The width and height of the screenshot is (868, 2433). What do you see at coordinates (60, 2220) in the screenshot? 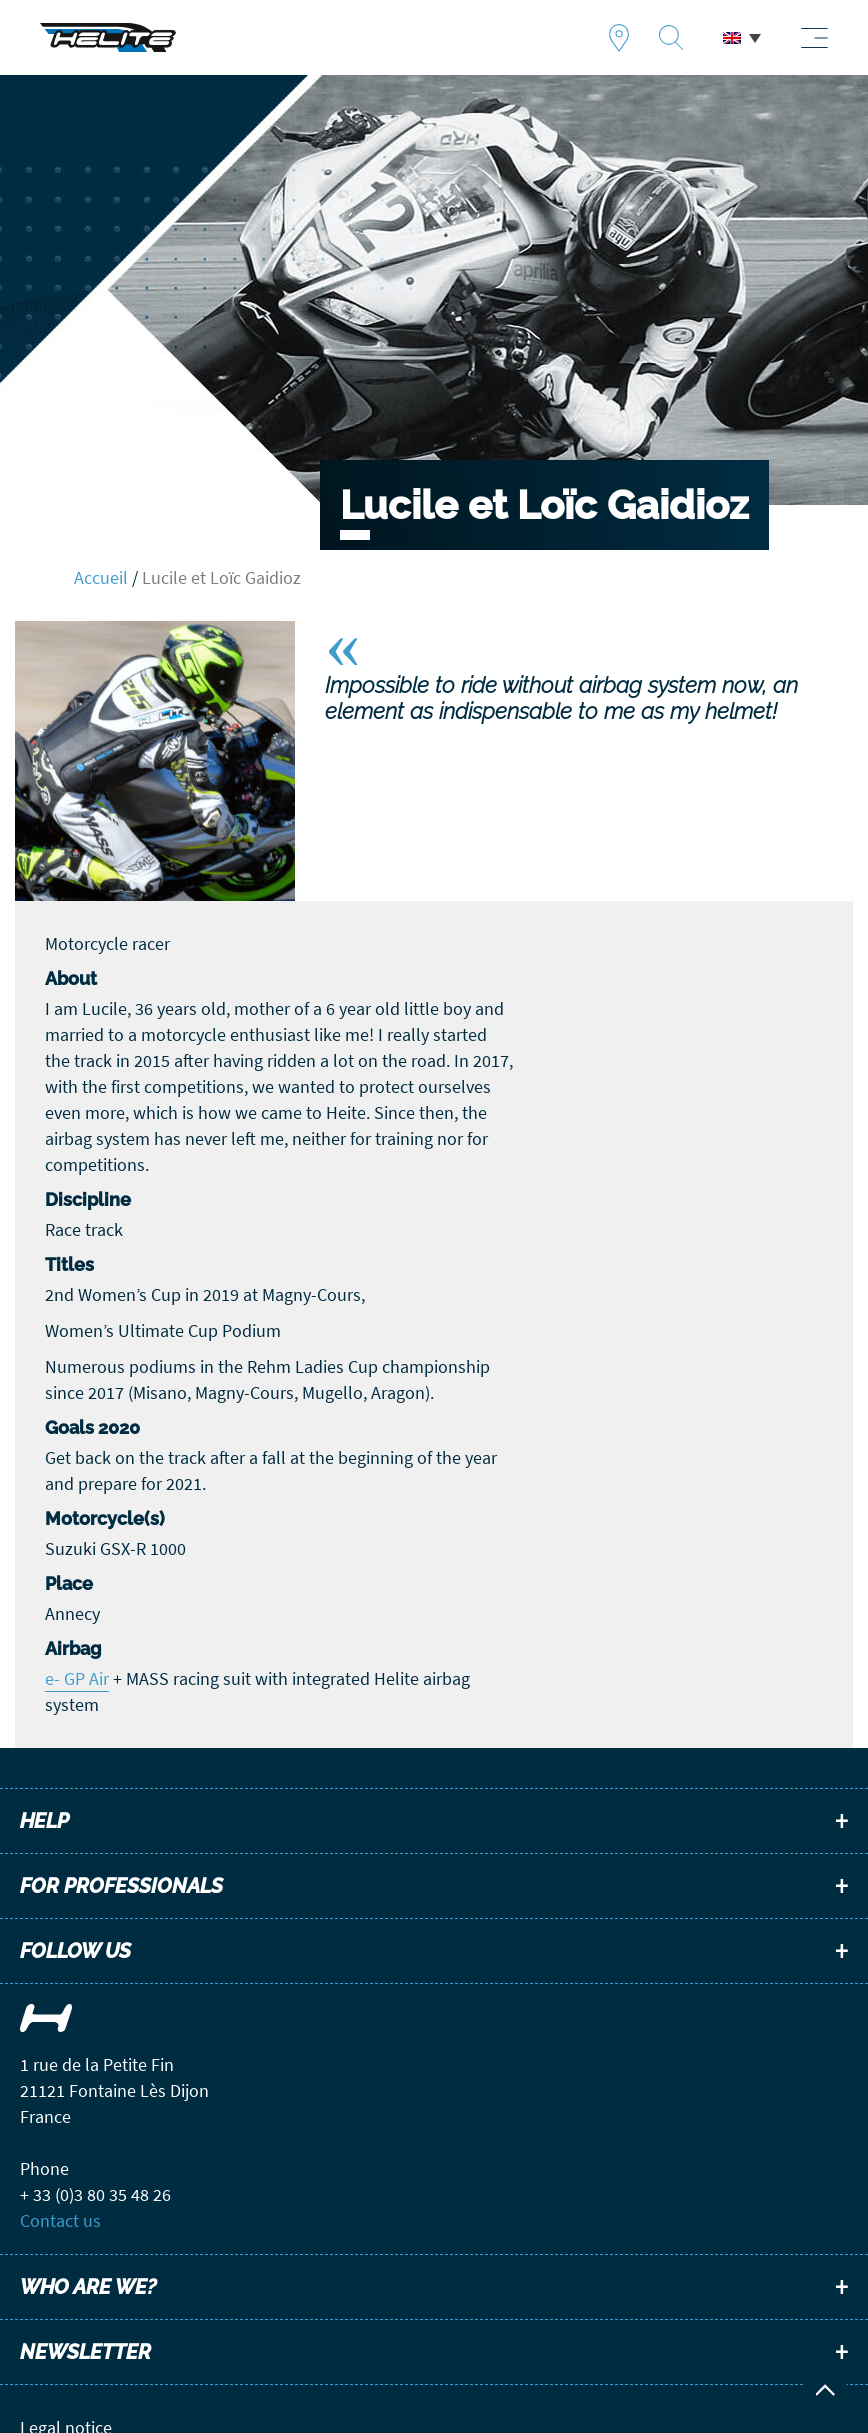
I see `Contact us` at bounding box center [60, 2220].